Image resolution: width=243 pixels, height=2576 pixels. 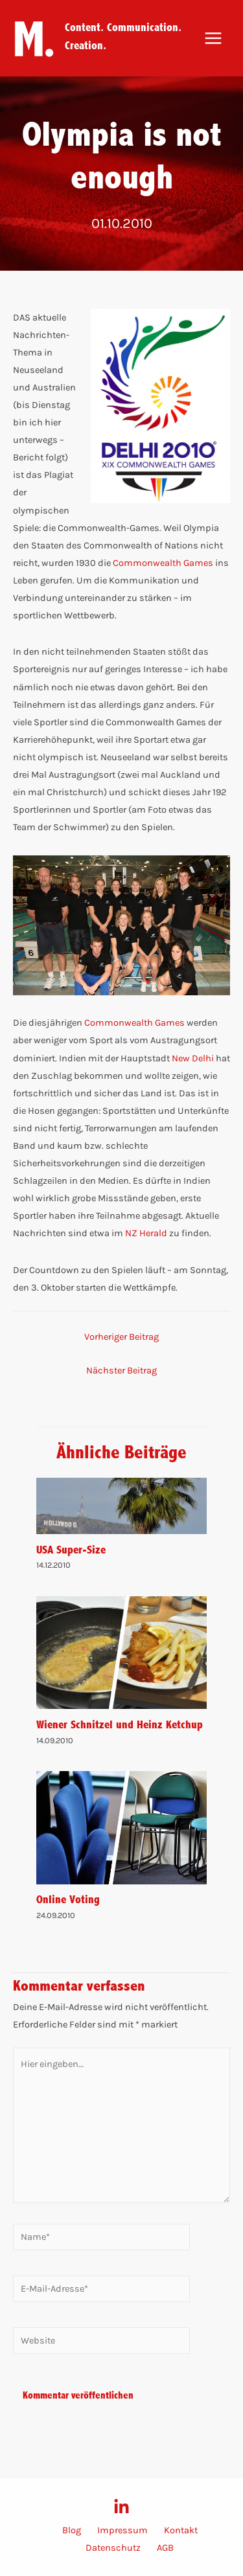 I want to click on Commonwealth Games, so click(x=163, y=563).